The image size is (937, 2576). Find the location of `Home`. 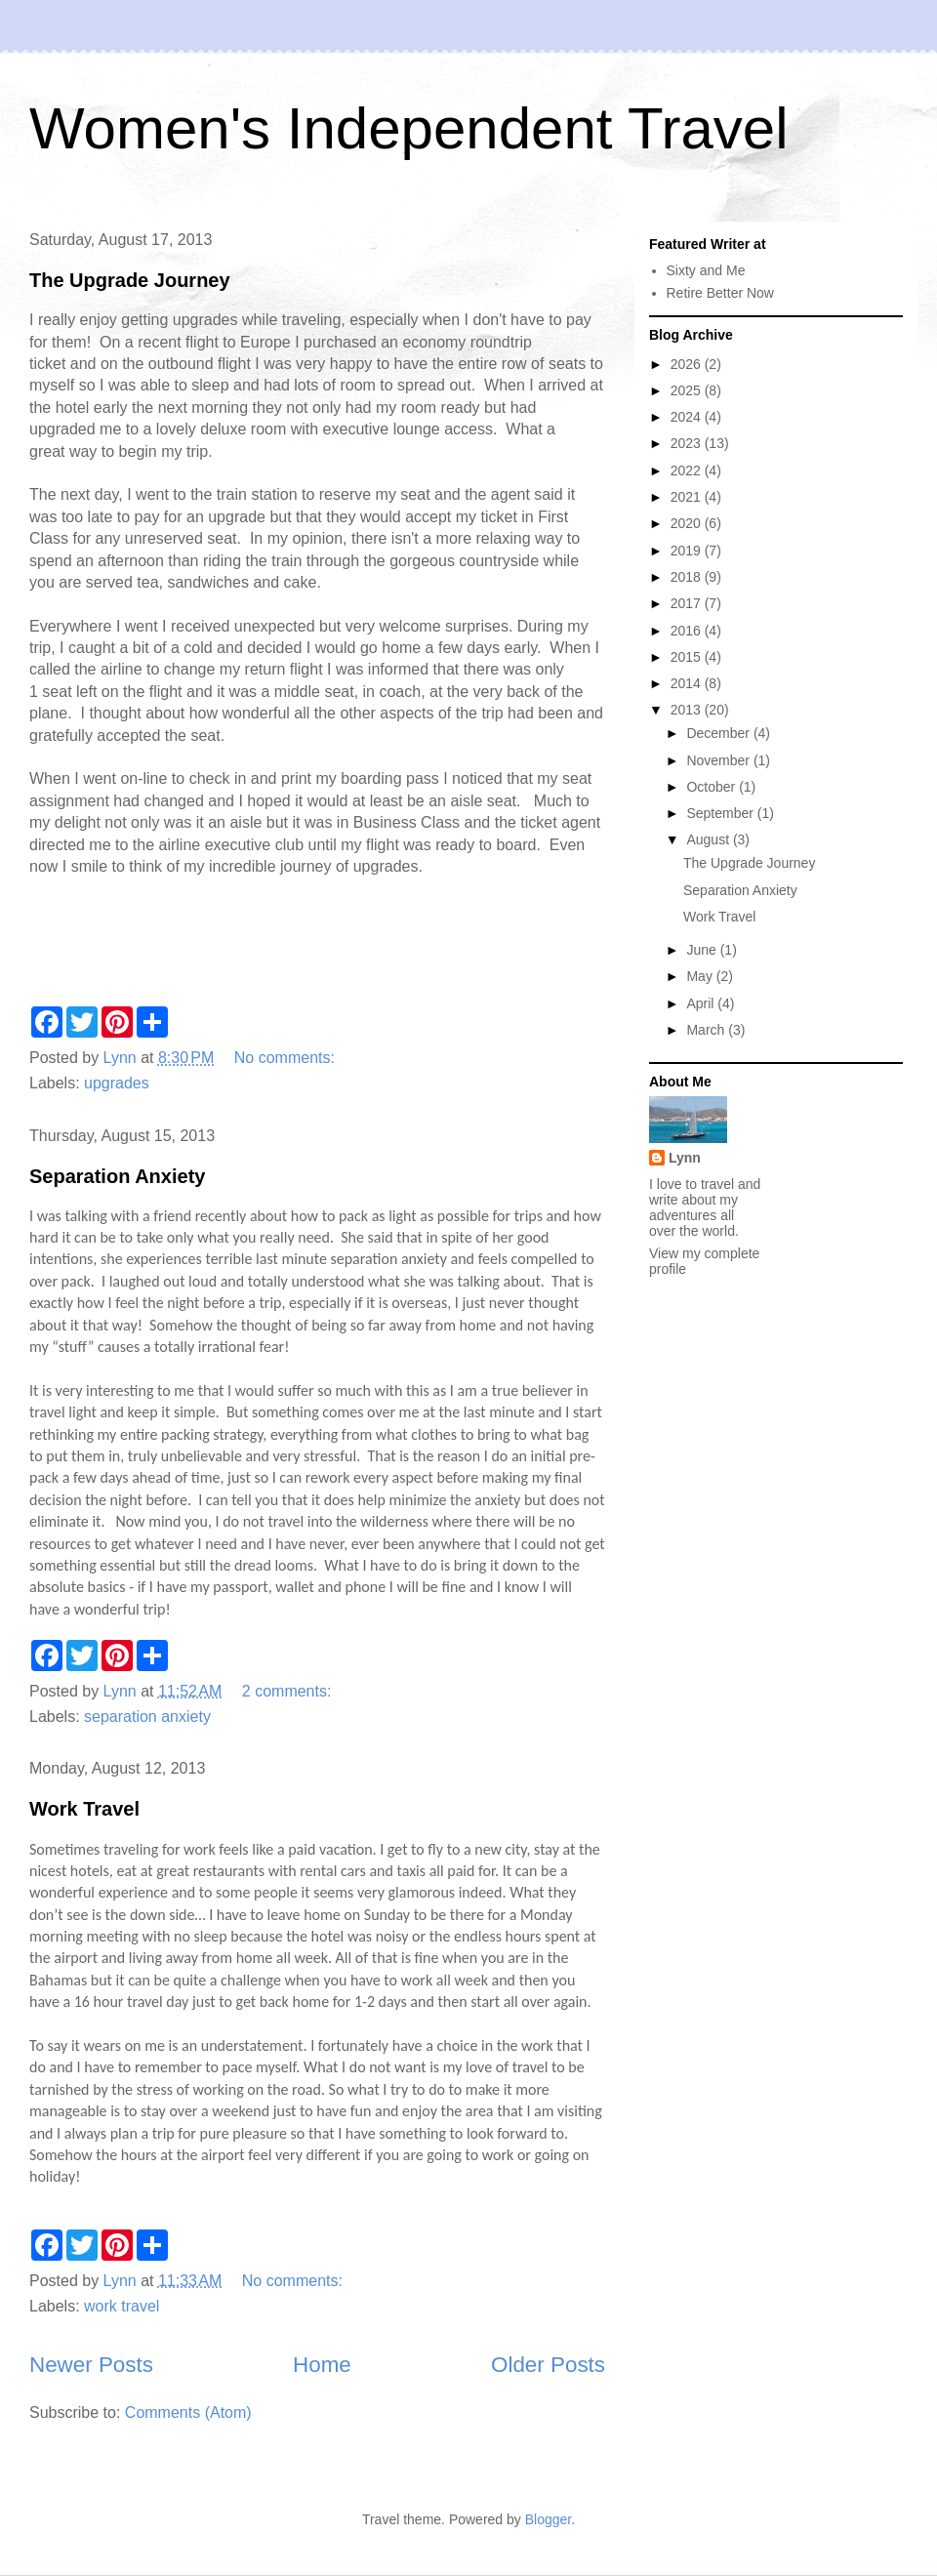

Home is located at coordinates (322, 2364).